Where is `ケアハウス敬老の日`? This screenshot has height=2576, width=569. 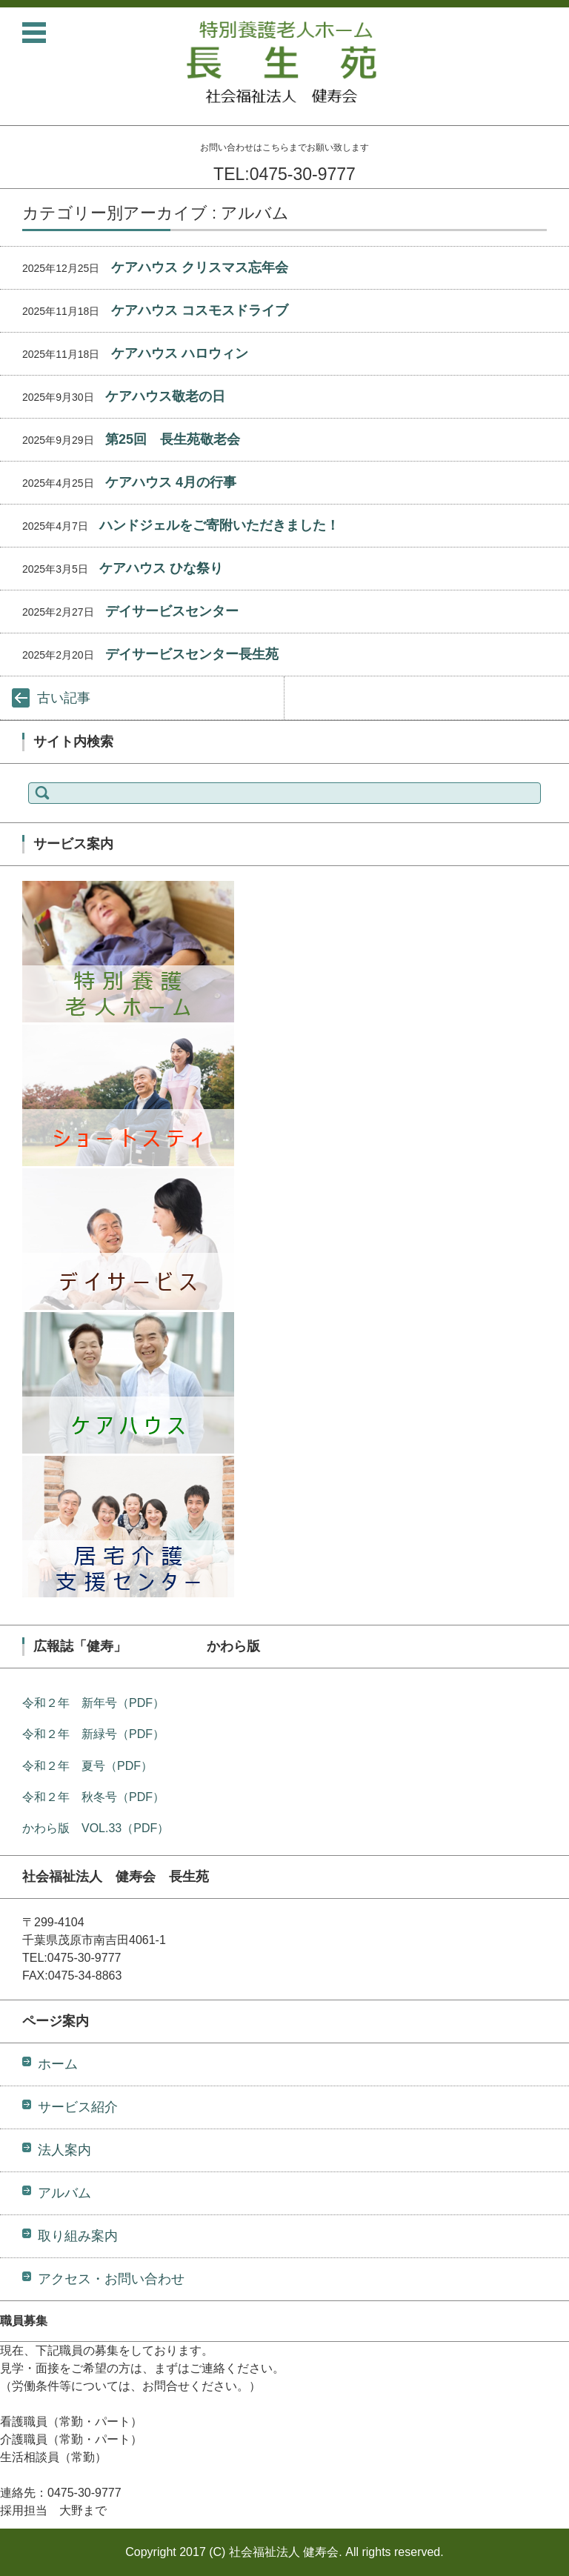 ケアハウス敬老の日 is located at coordinates (165, 396).